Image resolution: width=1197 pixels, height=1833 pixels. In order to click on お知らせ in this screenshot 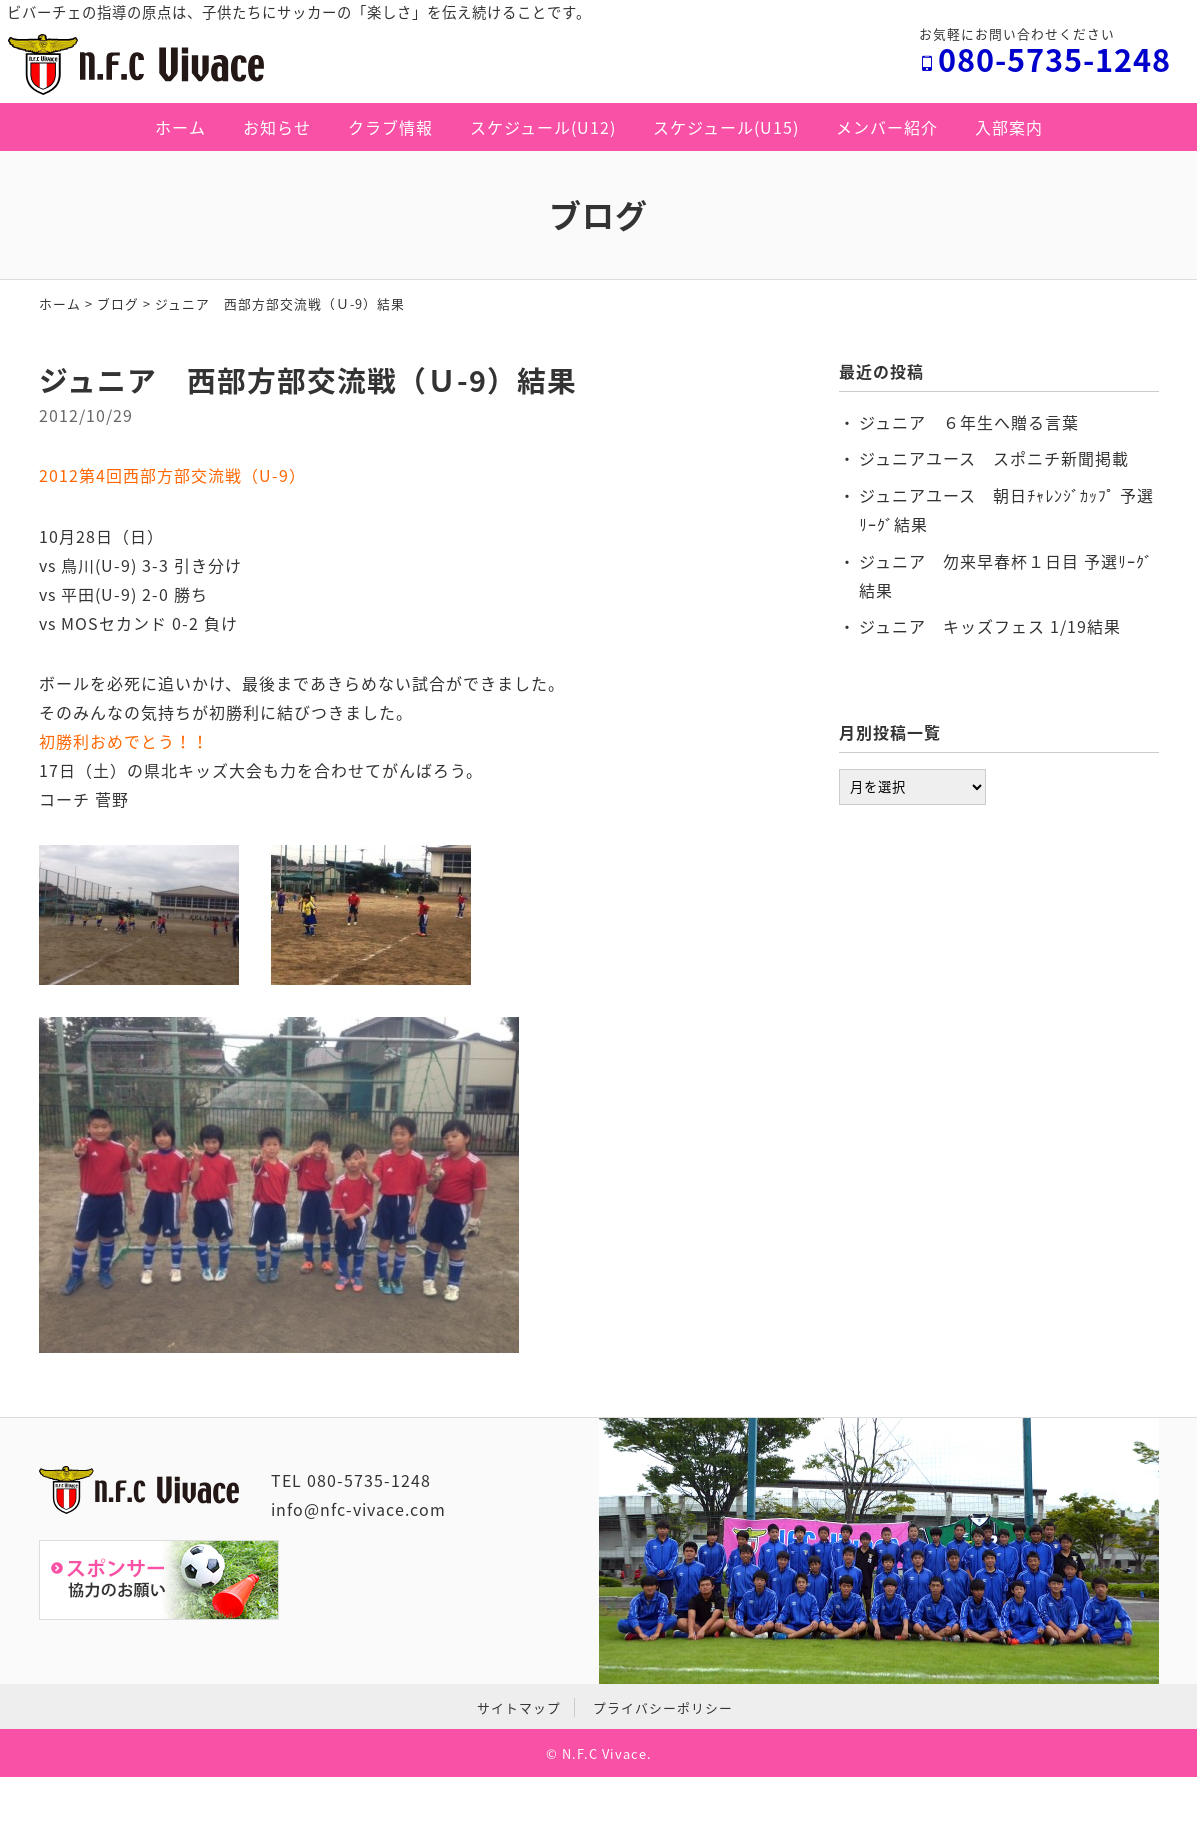, I will do `click(277, 127)`.